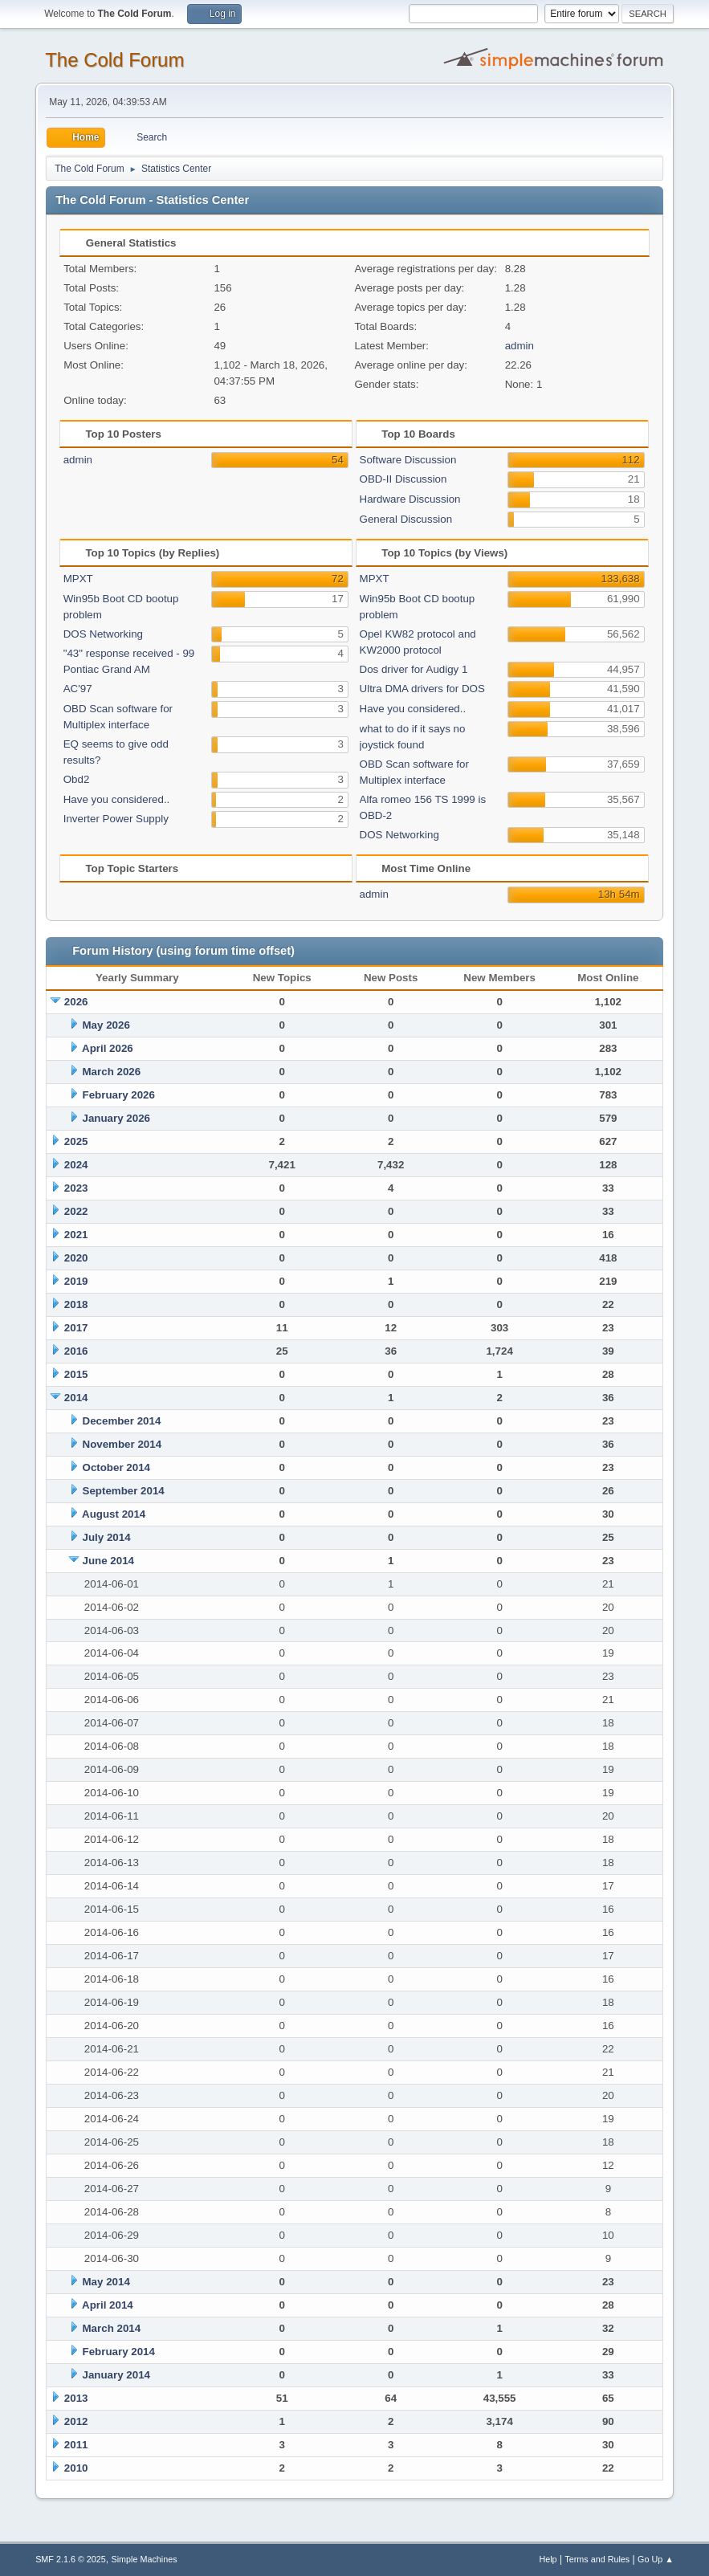  What do you see at coordinates (547, 2559) in the screenshot?
I see `Help` at bounding box center [547, 2559].